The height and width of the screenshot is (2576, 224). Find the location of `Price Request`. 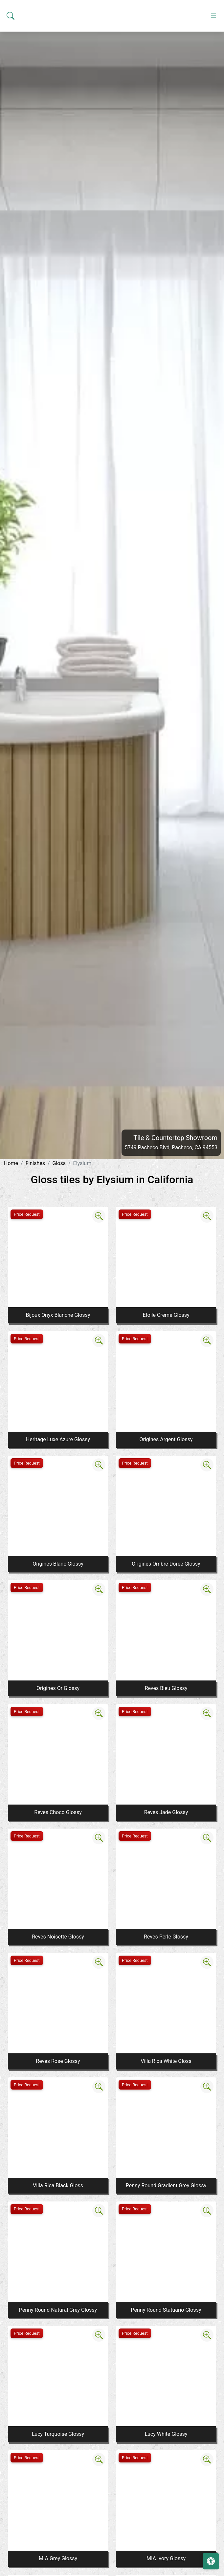

Price Request is located at coordinates (27, 1214).